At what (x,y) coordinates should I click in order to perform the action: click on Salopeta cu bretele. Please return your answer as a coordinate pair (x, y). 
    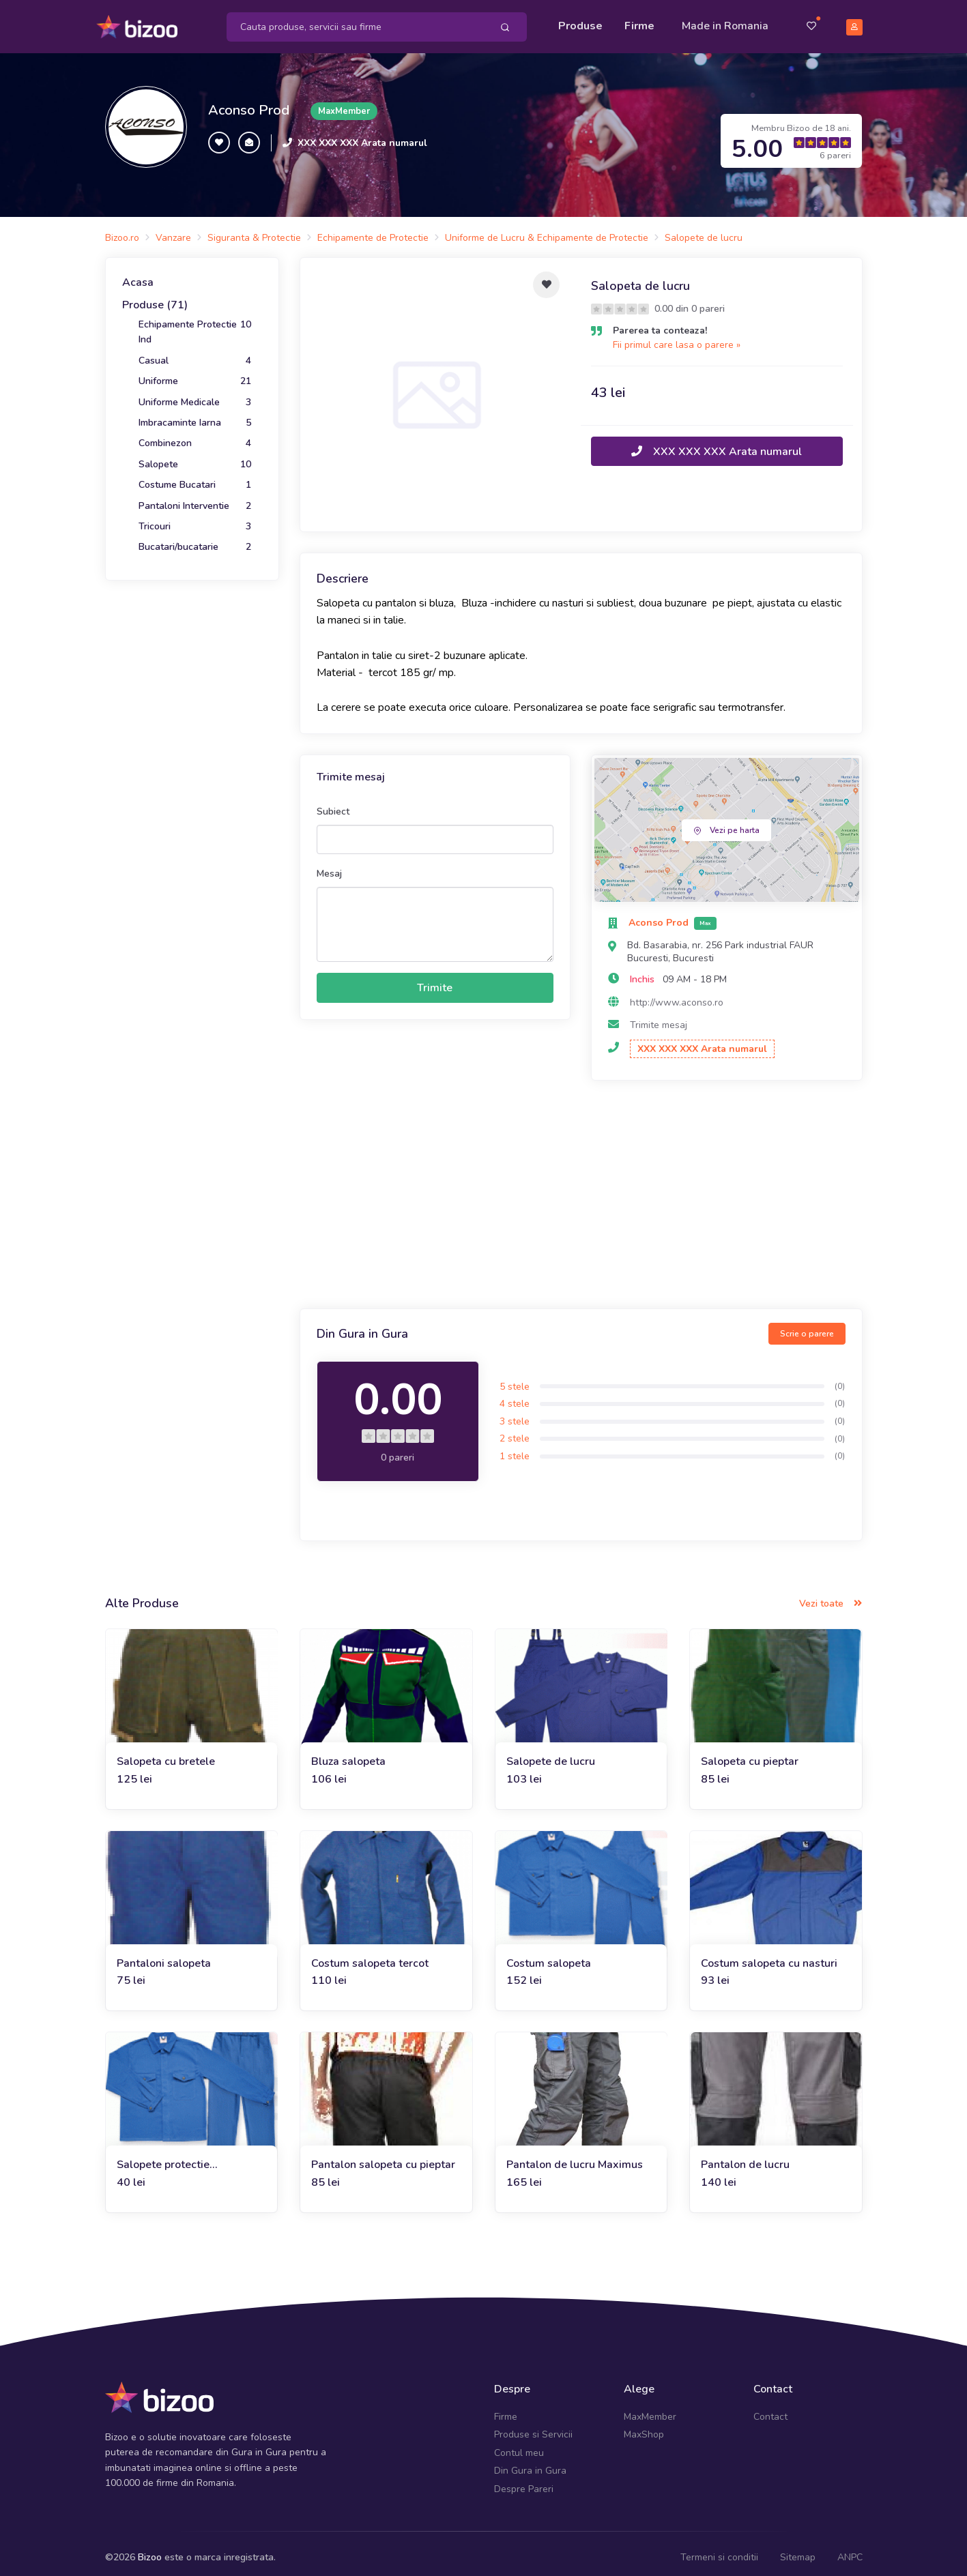
    Looking at the image, I should click on (166, 1752).